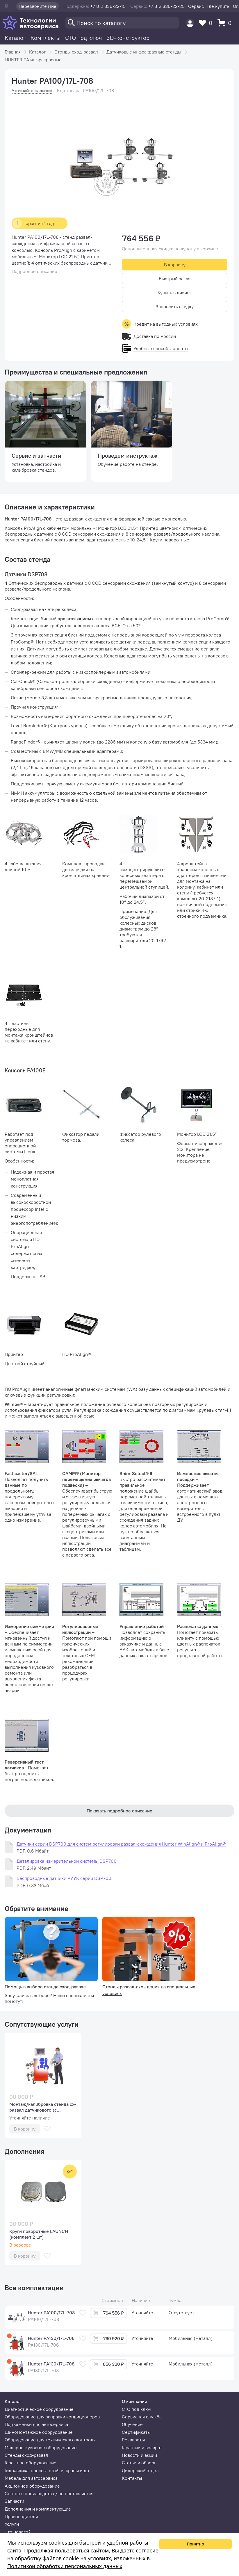 Image resolution: width=239 pixels, height=2576 pixels. Describe the element at coordinates (36, 455) in the screenshot. I see `Сервис и запчасти` at that location.